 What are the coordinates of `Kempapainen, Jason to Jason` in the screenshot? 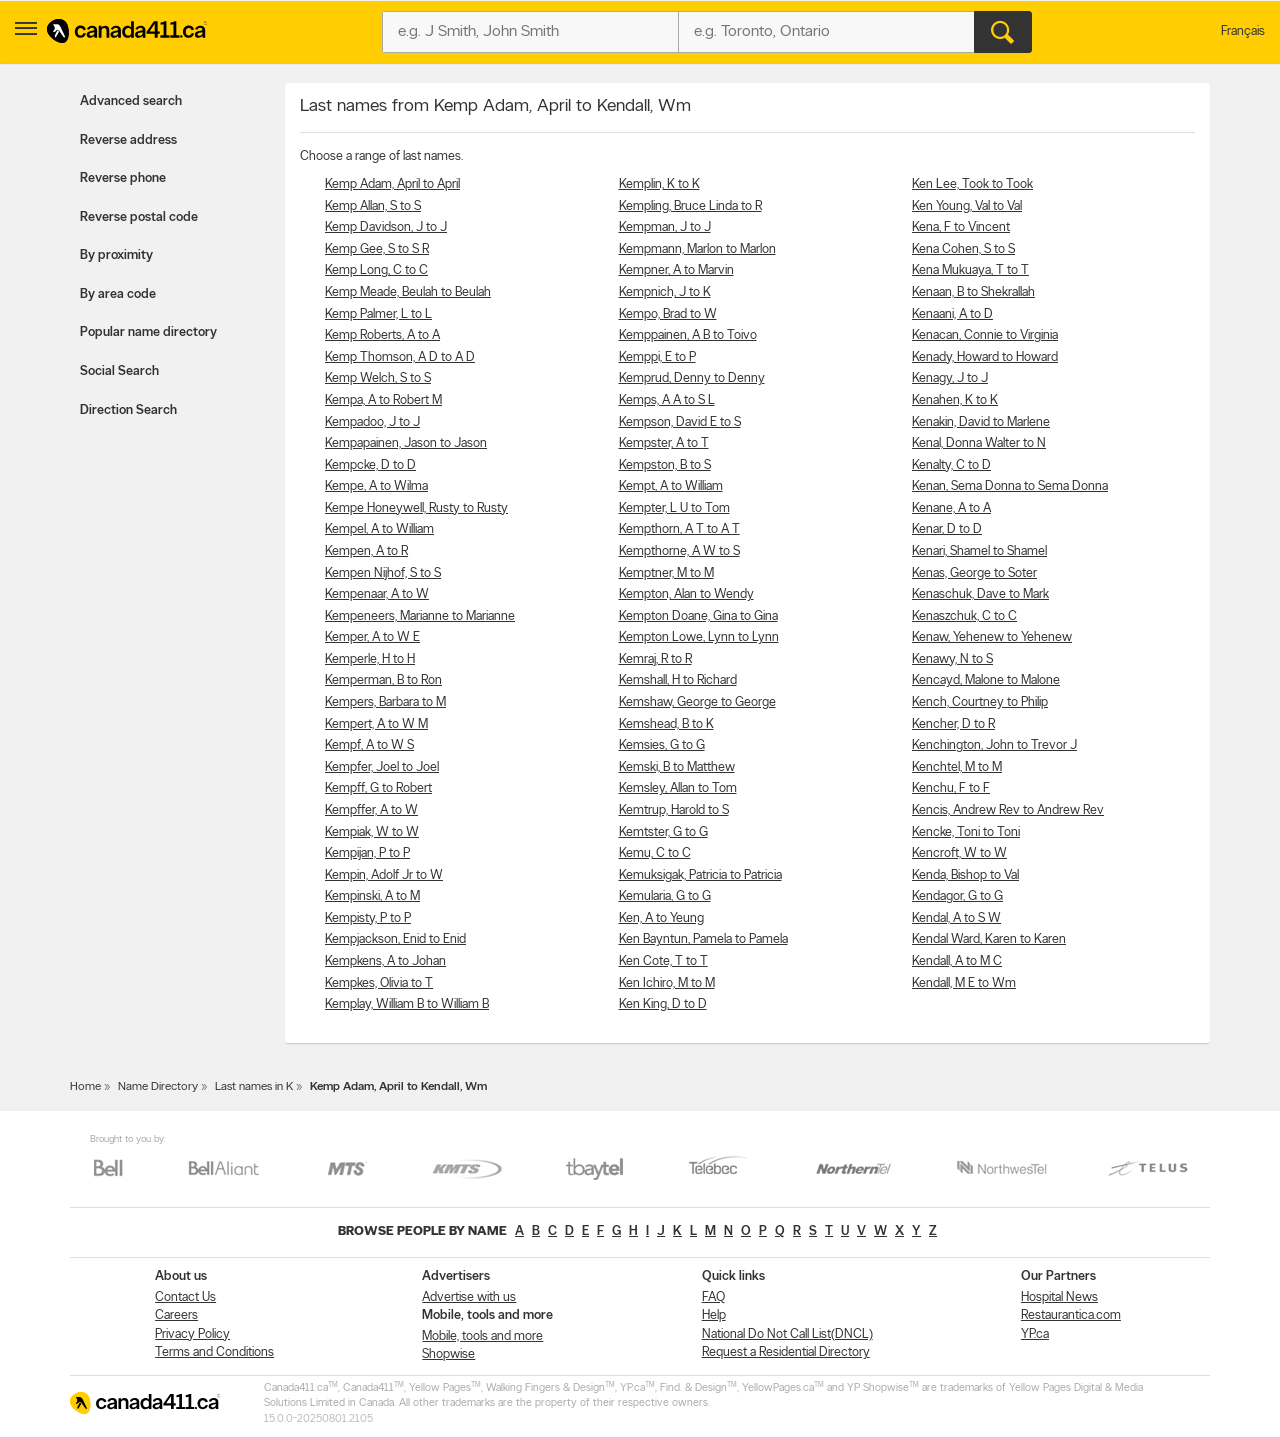 It's located at (406, 443).